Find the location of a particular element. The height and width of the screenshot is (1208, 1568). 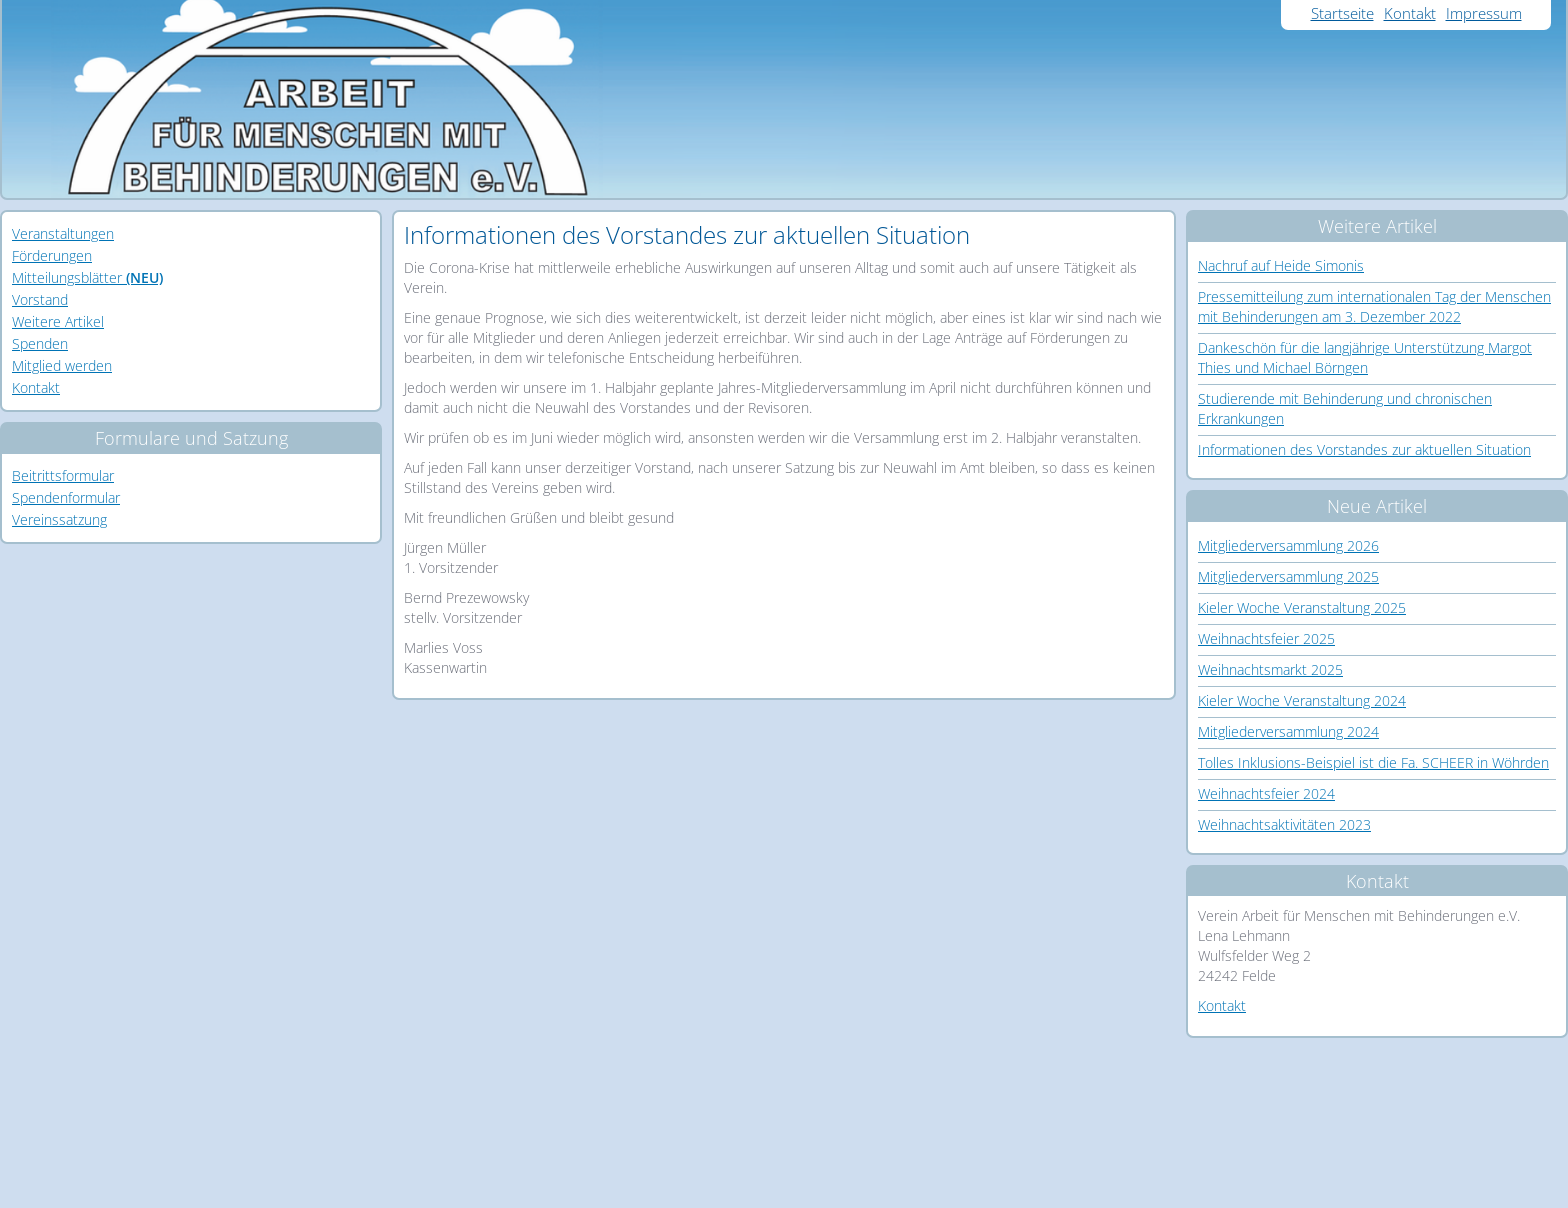

Förderungen is located at coordinates (52, 255).